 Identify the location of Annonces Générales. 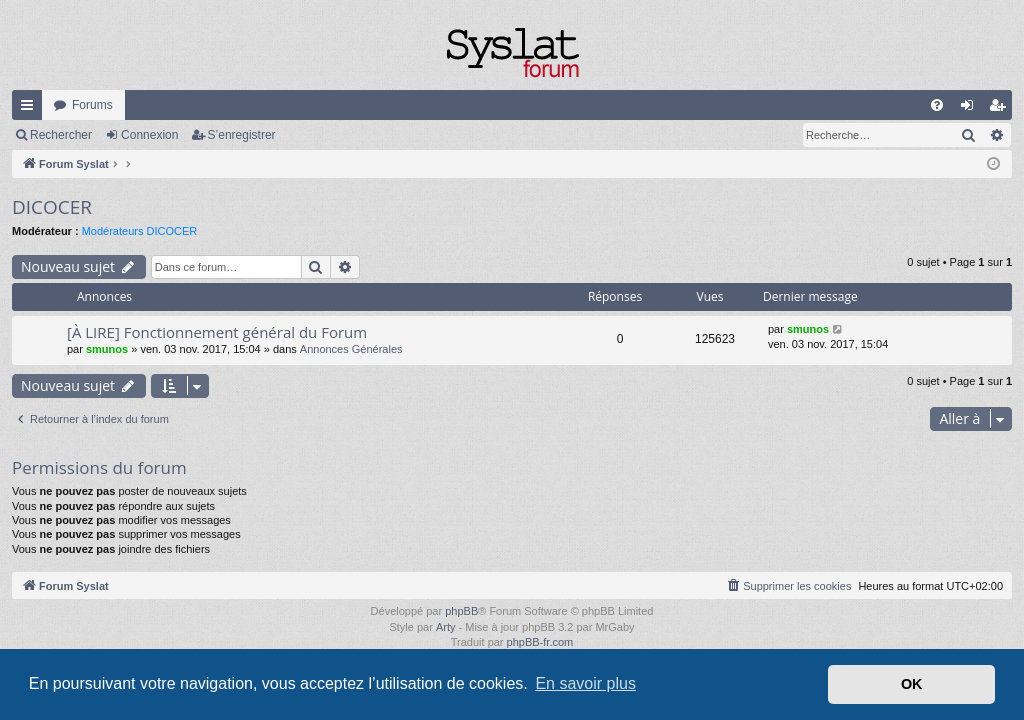
(351, 349).